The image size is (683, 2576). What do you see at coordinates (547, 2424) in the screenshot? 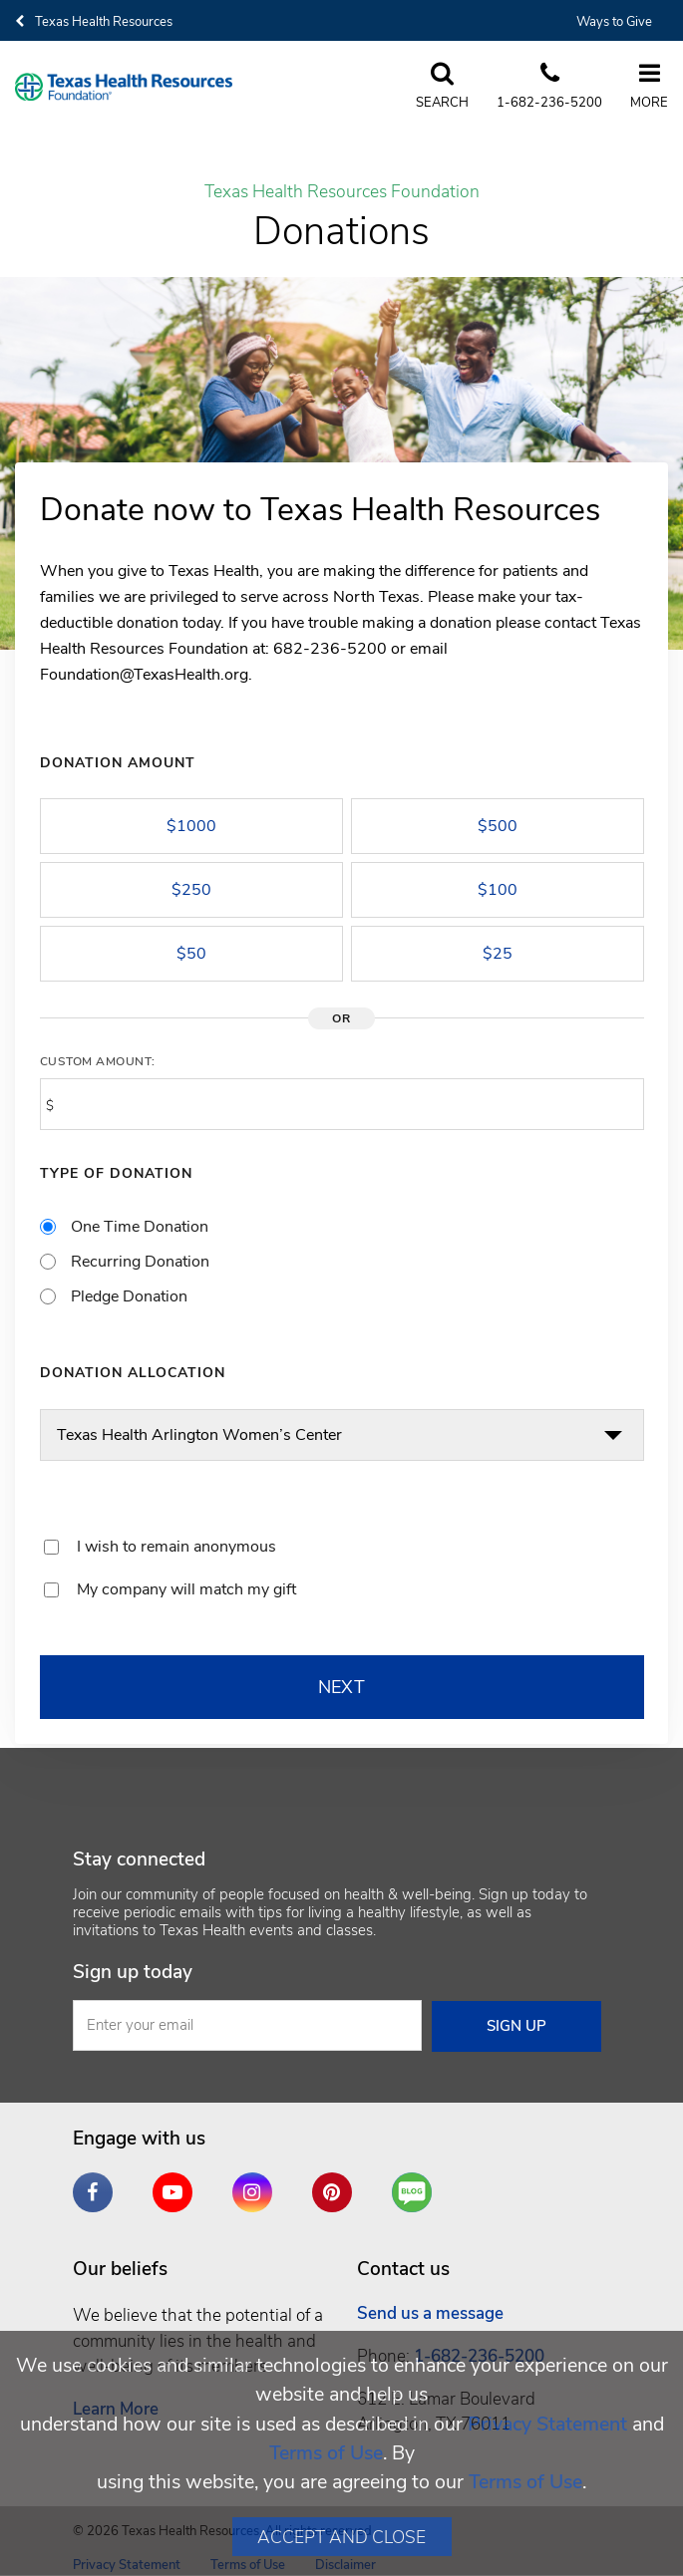
I see `Privacy Statement` at bounding box center [547, 2424].